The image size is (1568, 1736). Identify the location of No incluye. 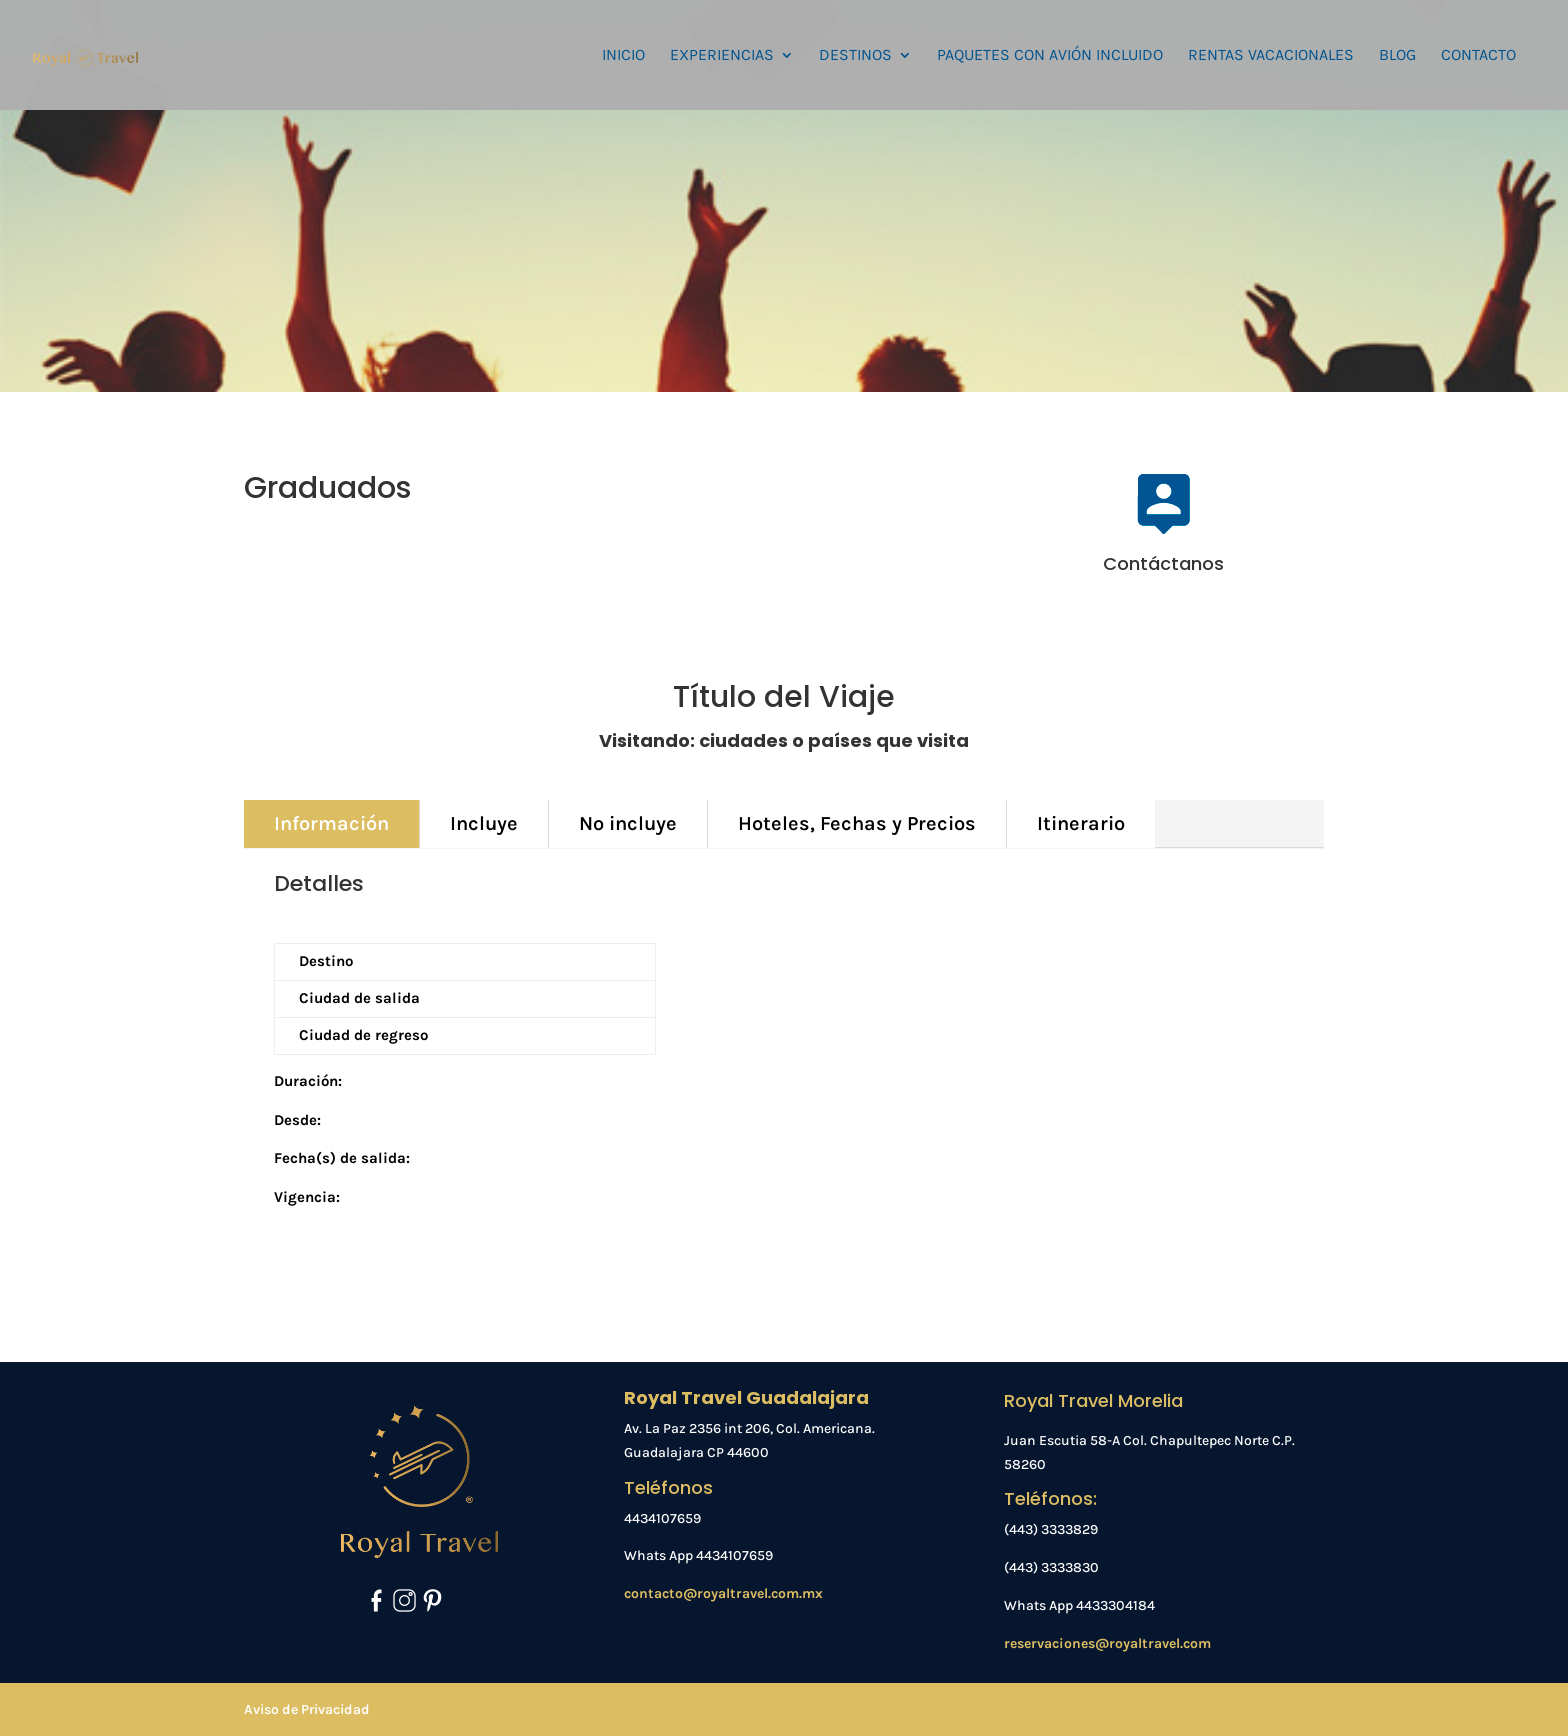
(628, 823).